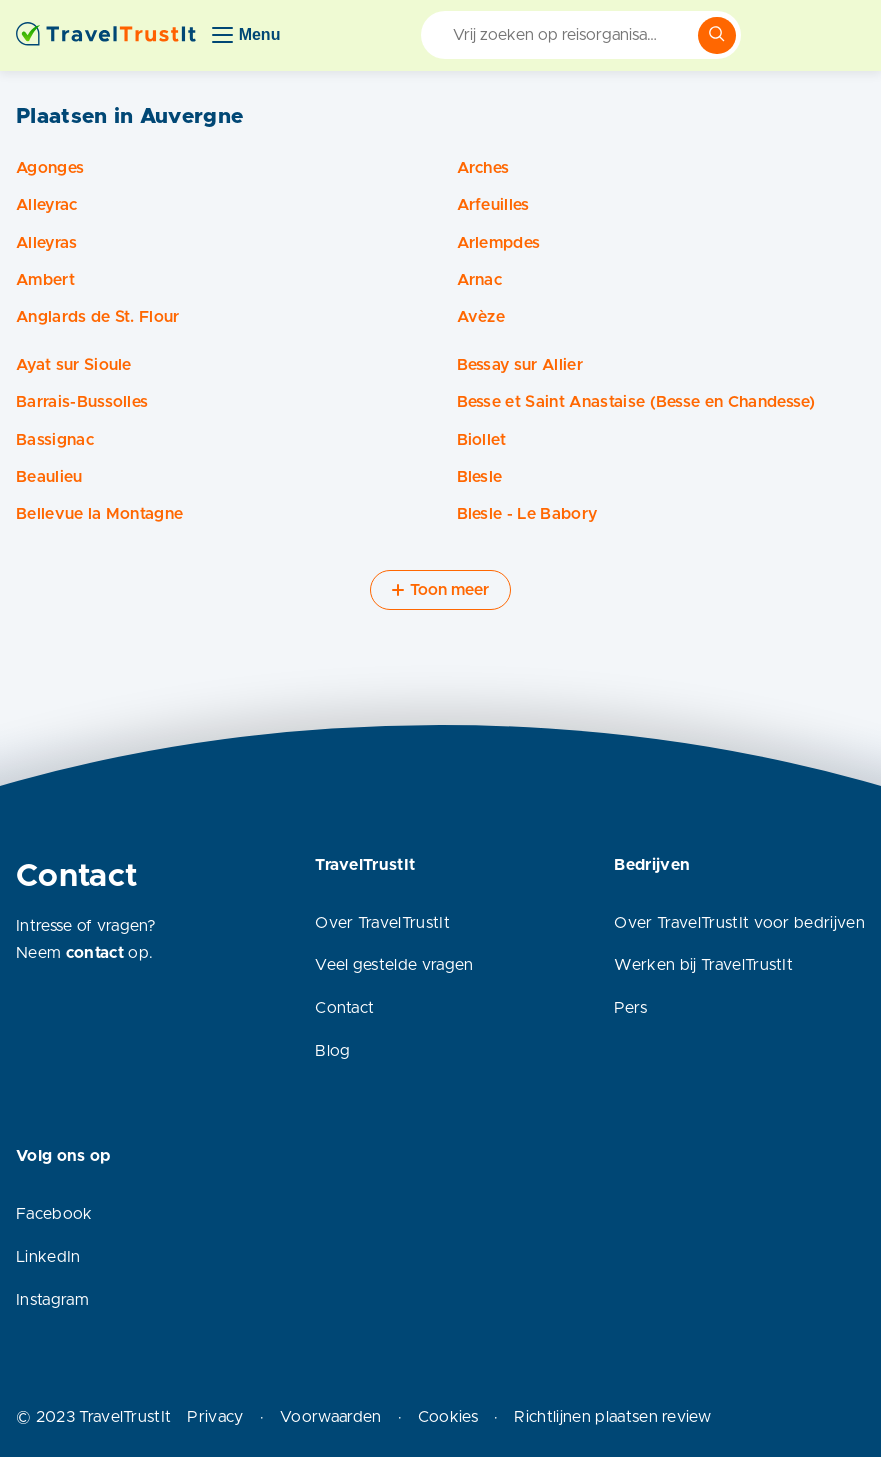 The height and width of the screenshot is (1457, 881). What do you see at coordinates (448, 1417) in the screenshot?
I see `Cookies` at bounding box center [448, 1417].